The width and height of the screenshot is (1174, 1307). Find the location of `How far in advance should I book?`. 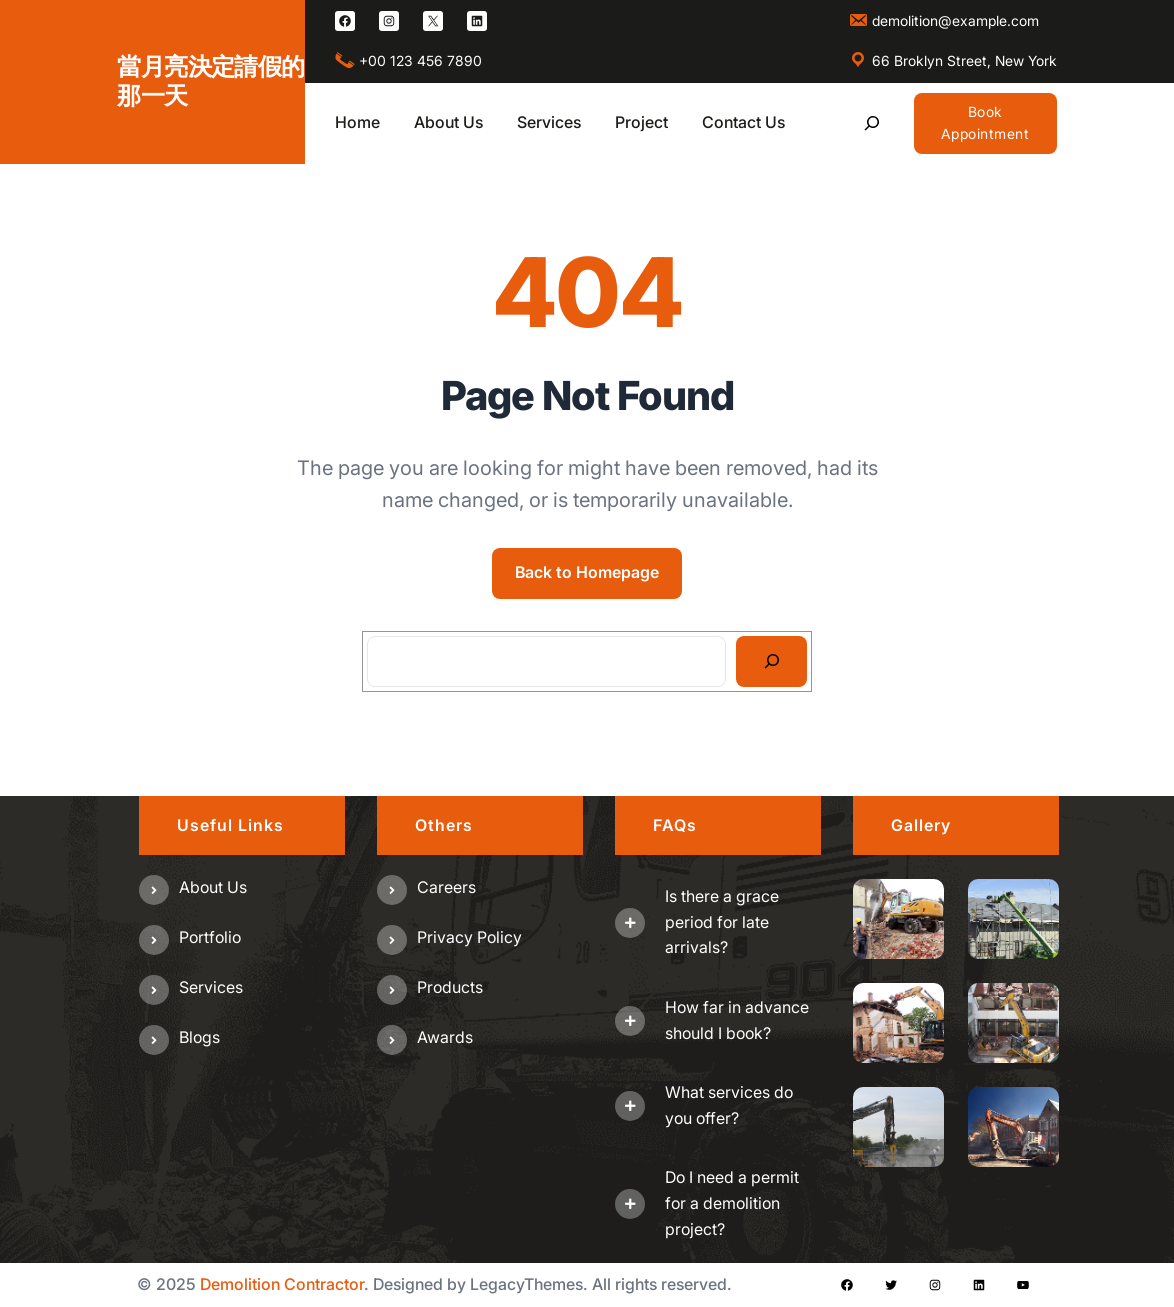

How far in advance should I book? is located at coordinates (737, 1020).